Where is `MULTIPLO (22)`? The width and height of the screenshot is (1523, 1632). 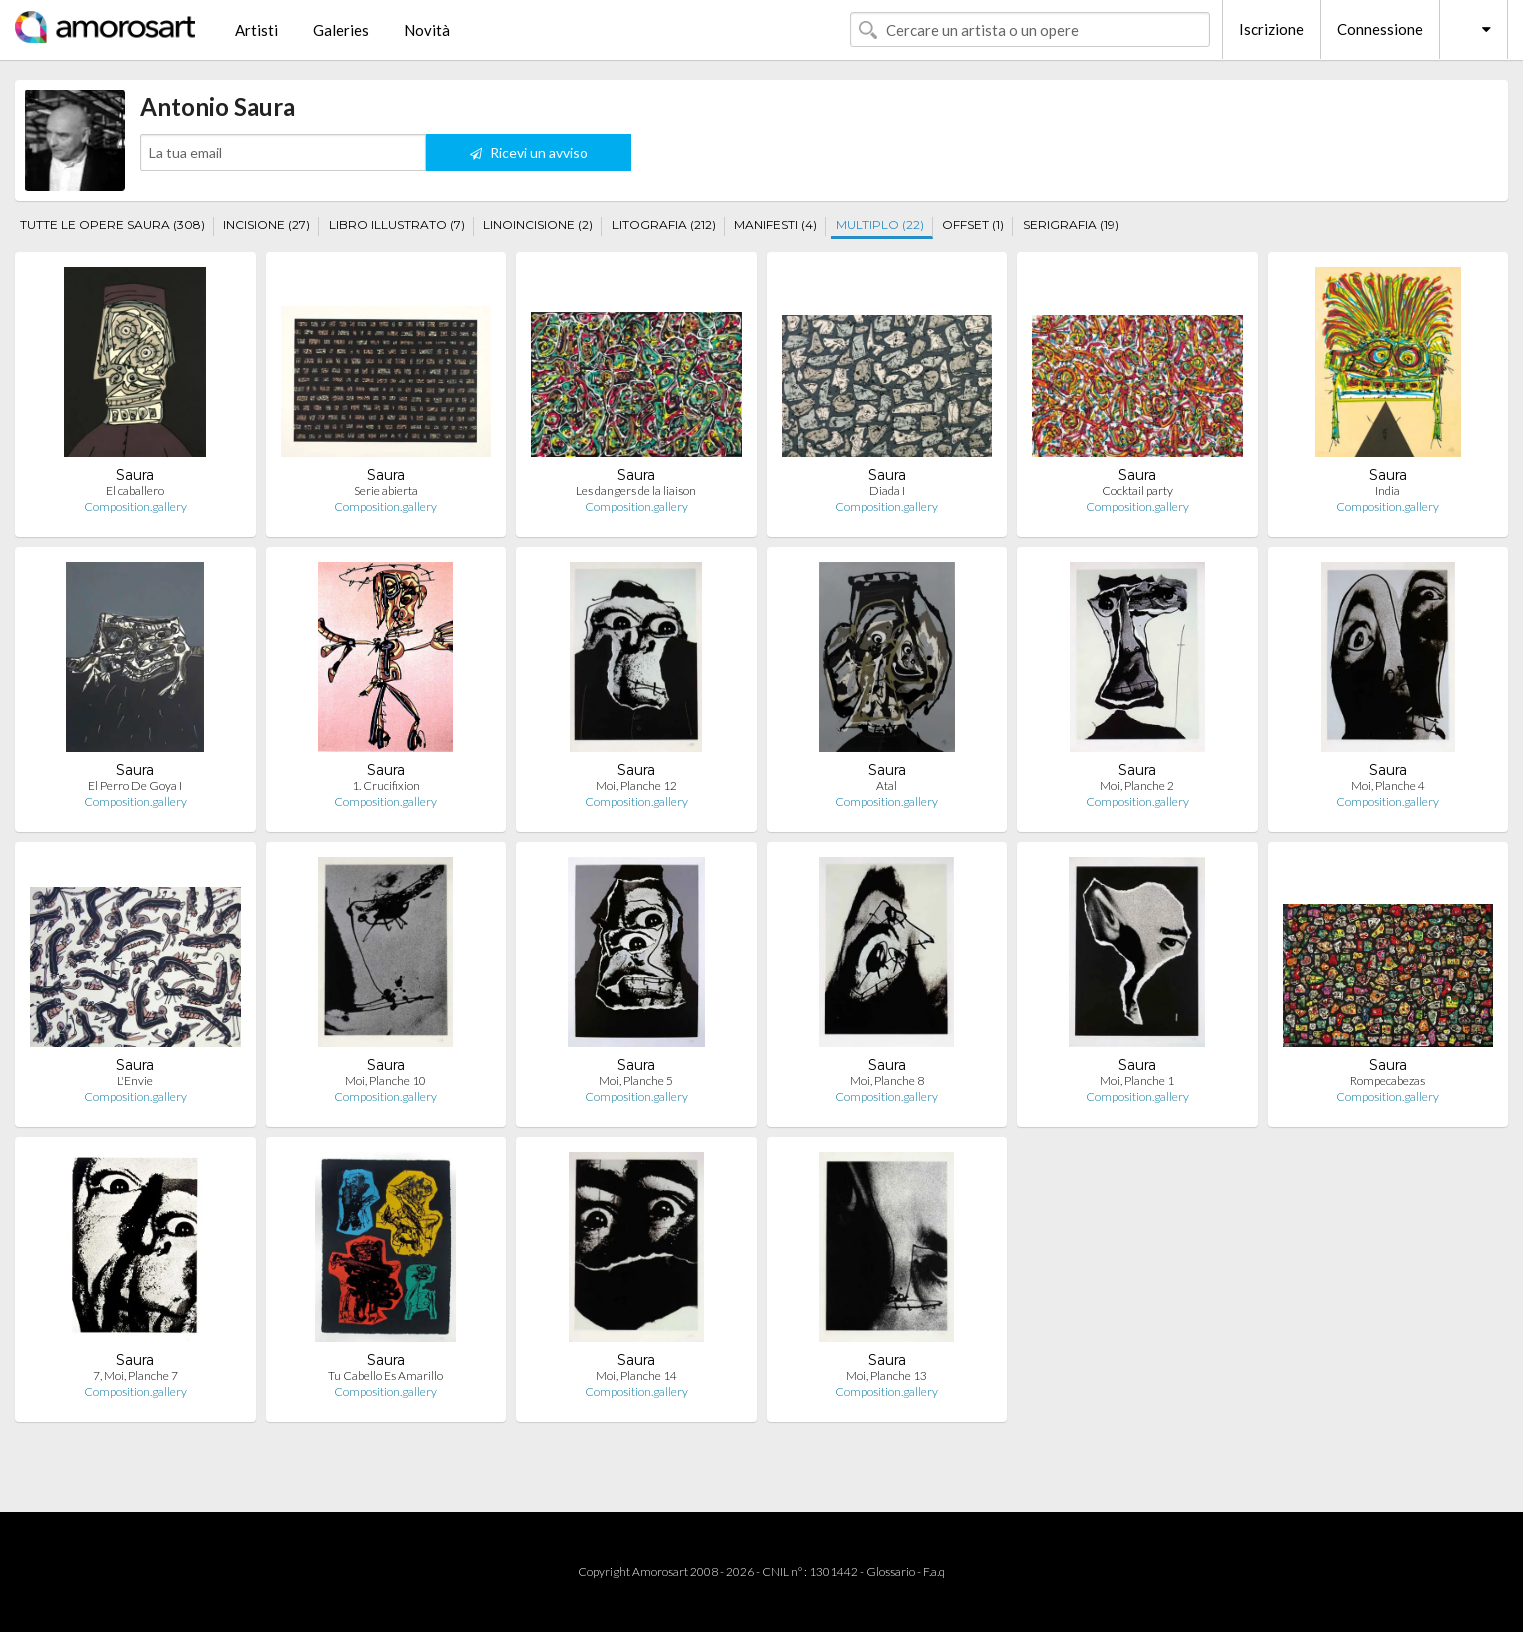
MULTIPLO (22) is located at coordinates (880, 224).